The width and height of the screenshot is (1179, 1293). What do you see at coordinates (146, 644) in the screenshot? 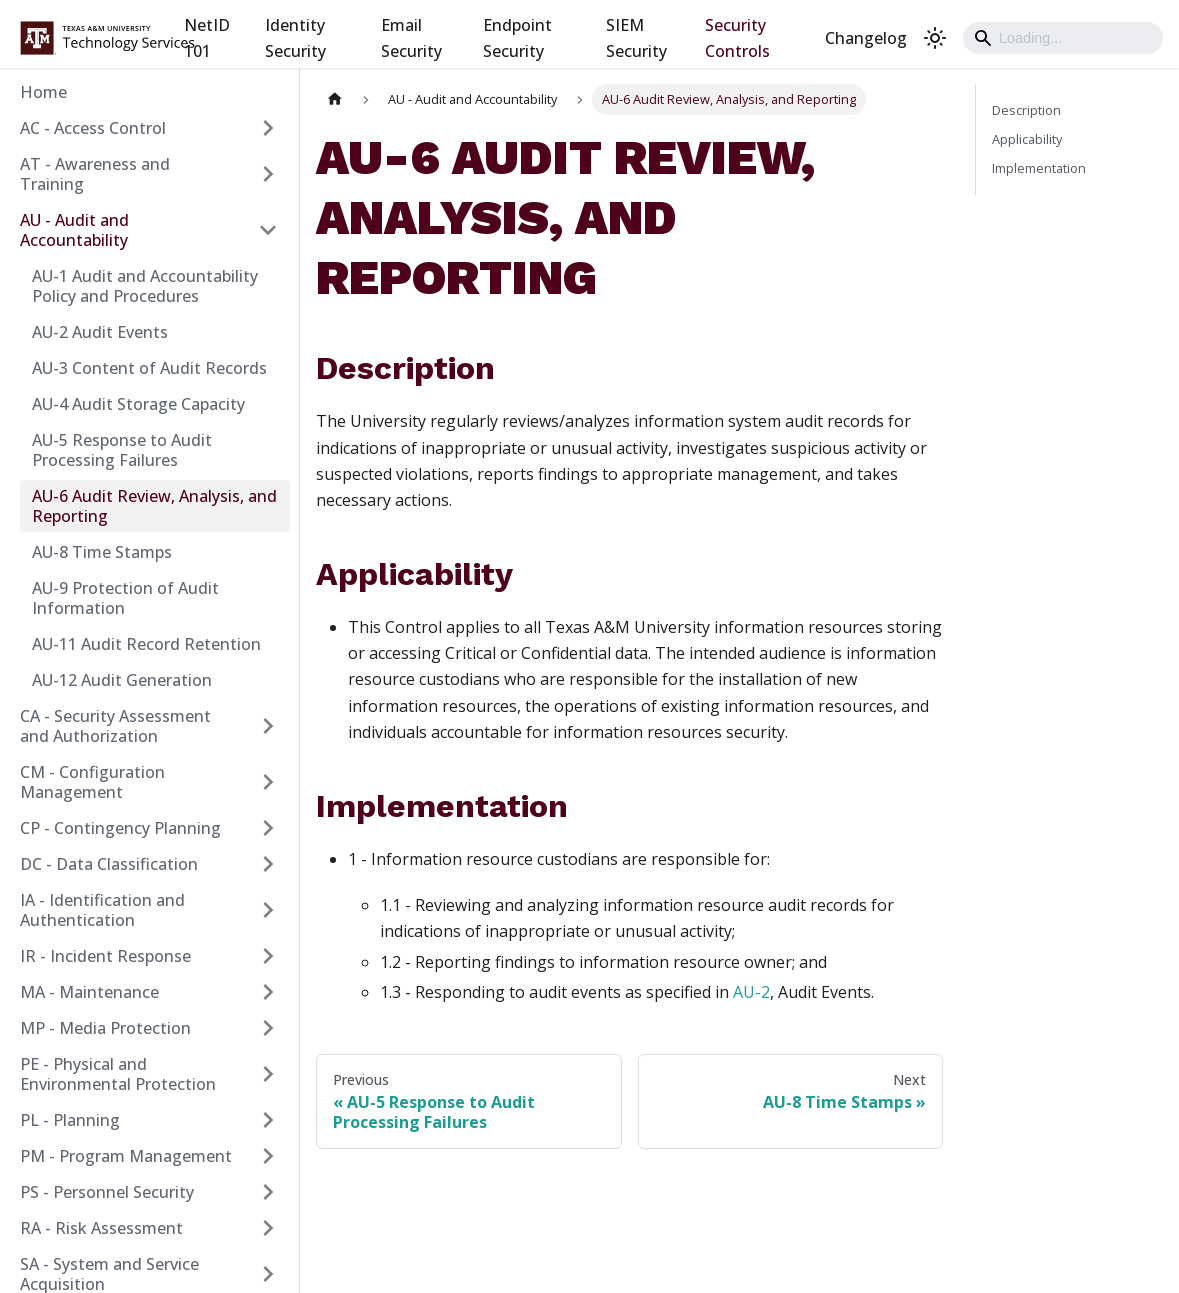
I see `AU-11 Audit Record Retention` at bounding box center [146, 644].